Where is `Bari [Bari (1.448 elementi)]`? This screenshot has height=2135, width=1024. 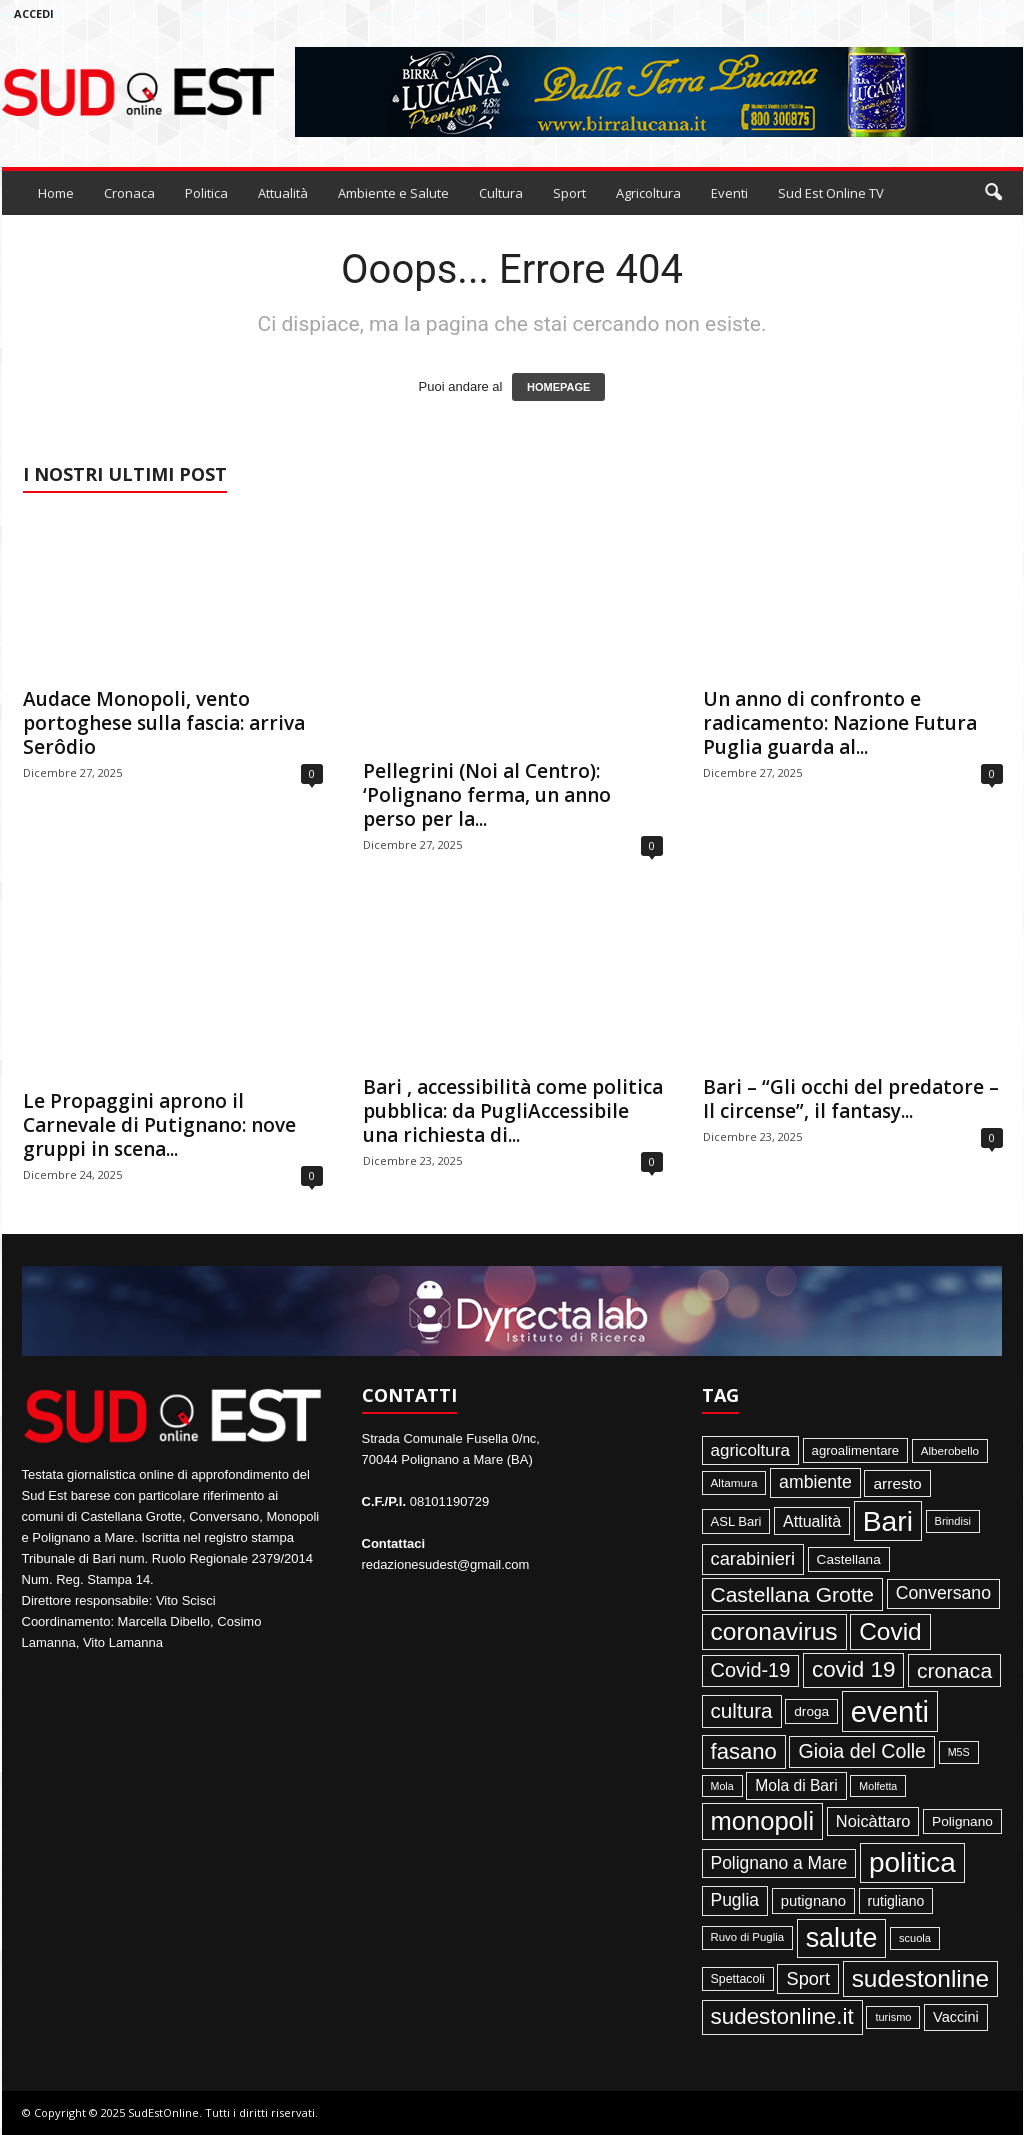 Bari [Bari (1.448 elementi)] is located at coordinates (888, 1521).